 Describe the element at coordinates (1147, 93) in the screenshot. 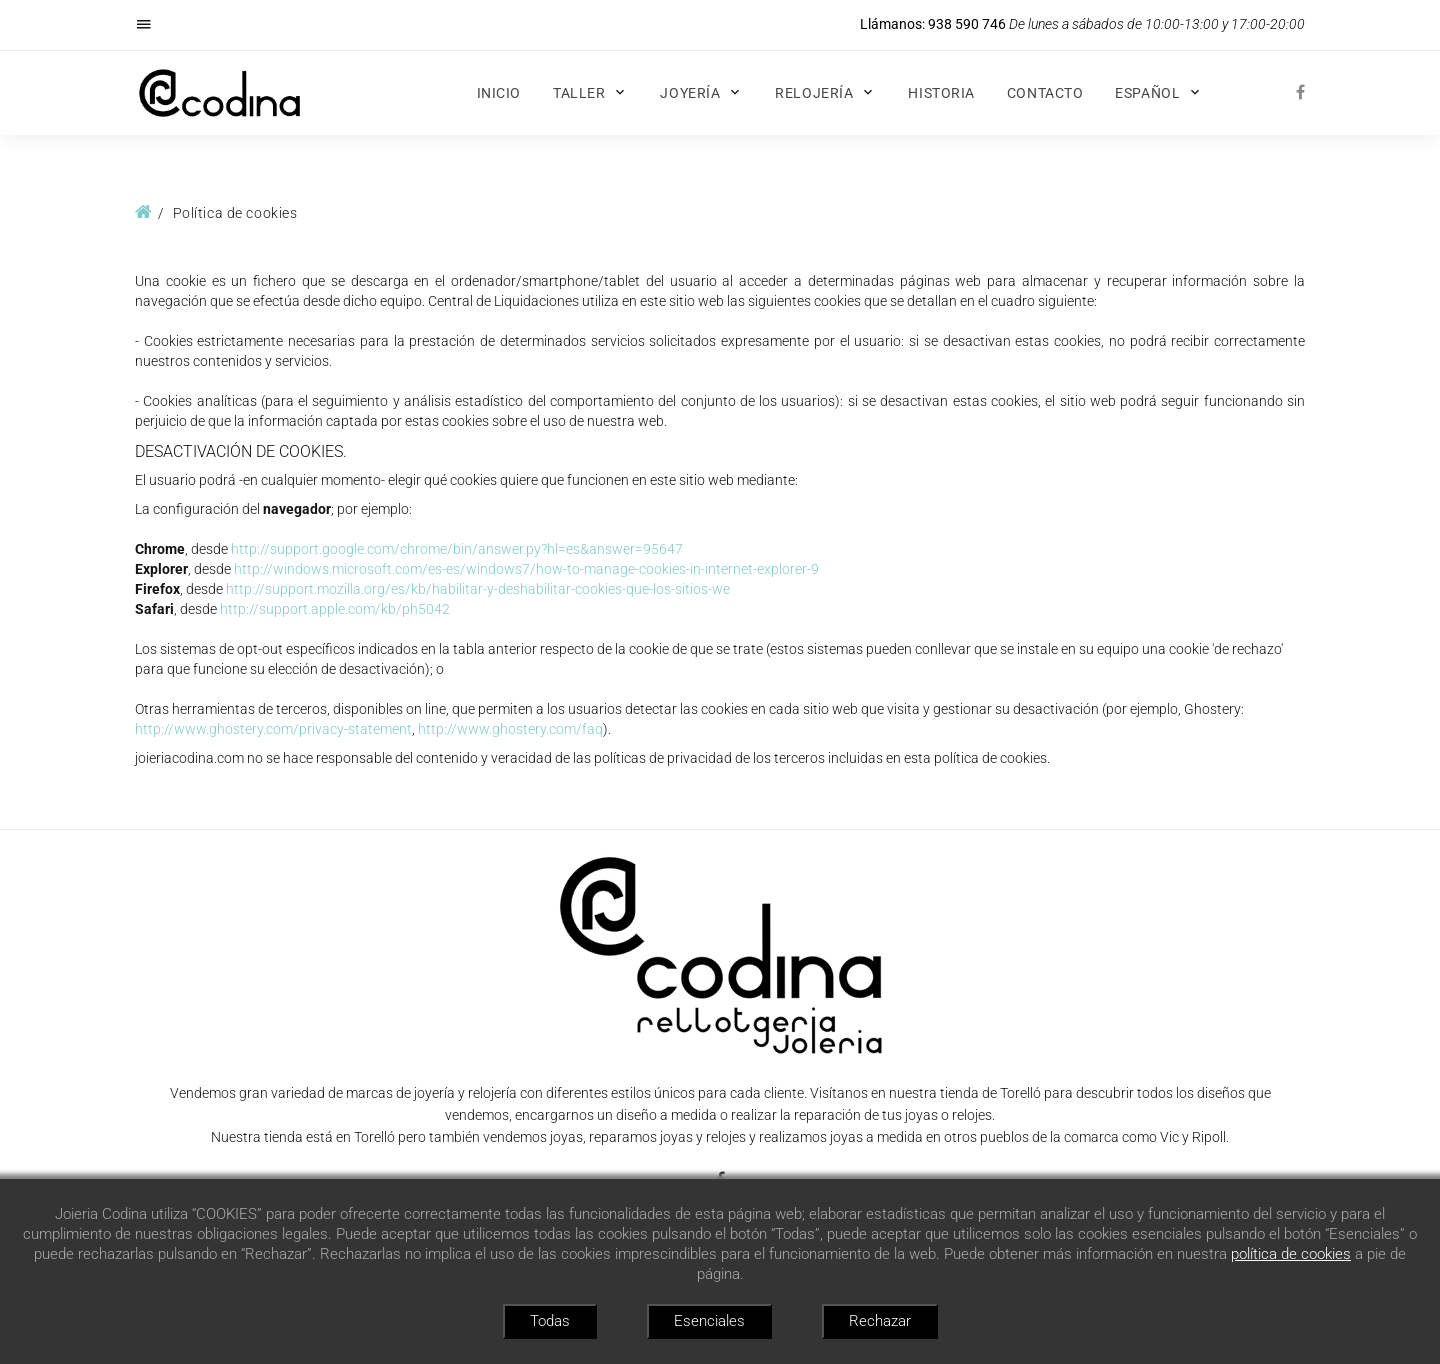

I see `Español` at that location.